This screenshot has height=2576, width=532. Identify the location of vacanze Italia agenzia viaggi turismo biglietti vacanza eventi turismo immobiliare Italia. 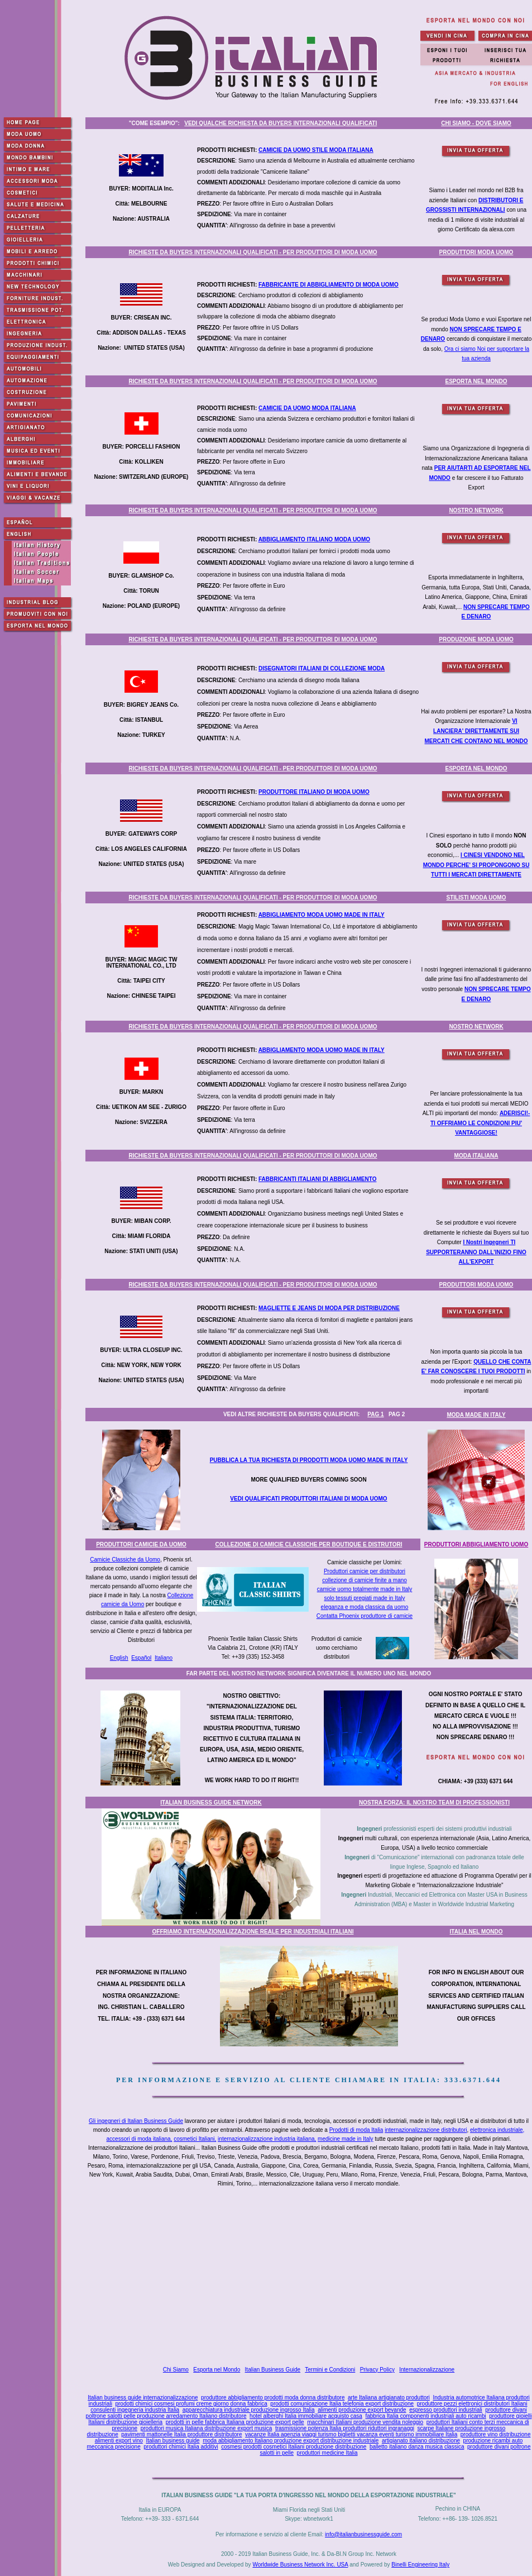
(351, 2434).